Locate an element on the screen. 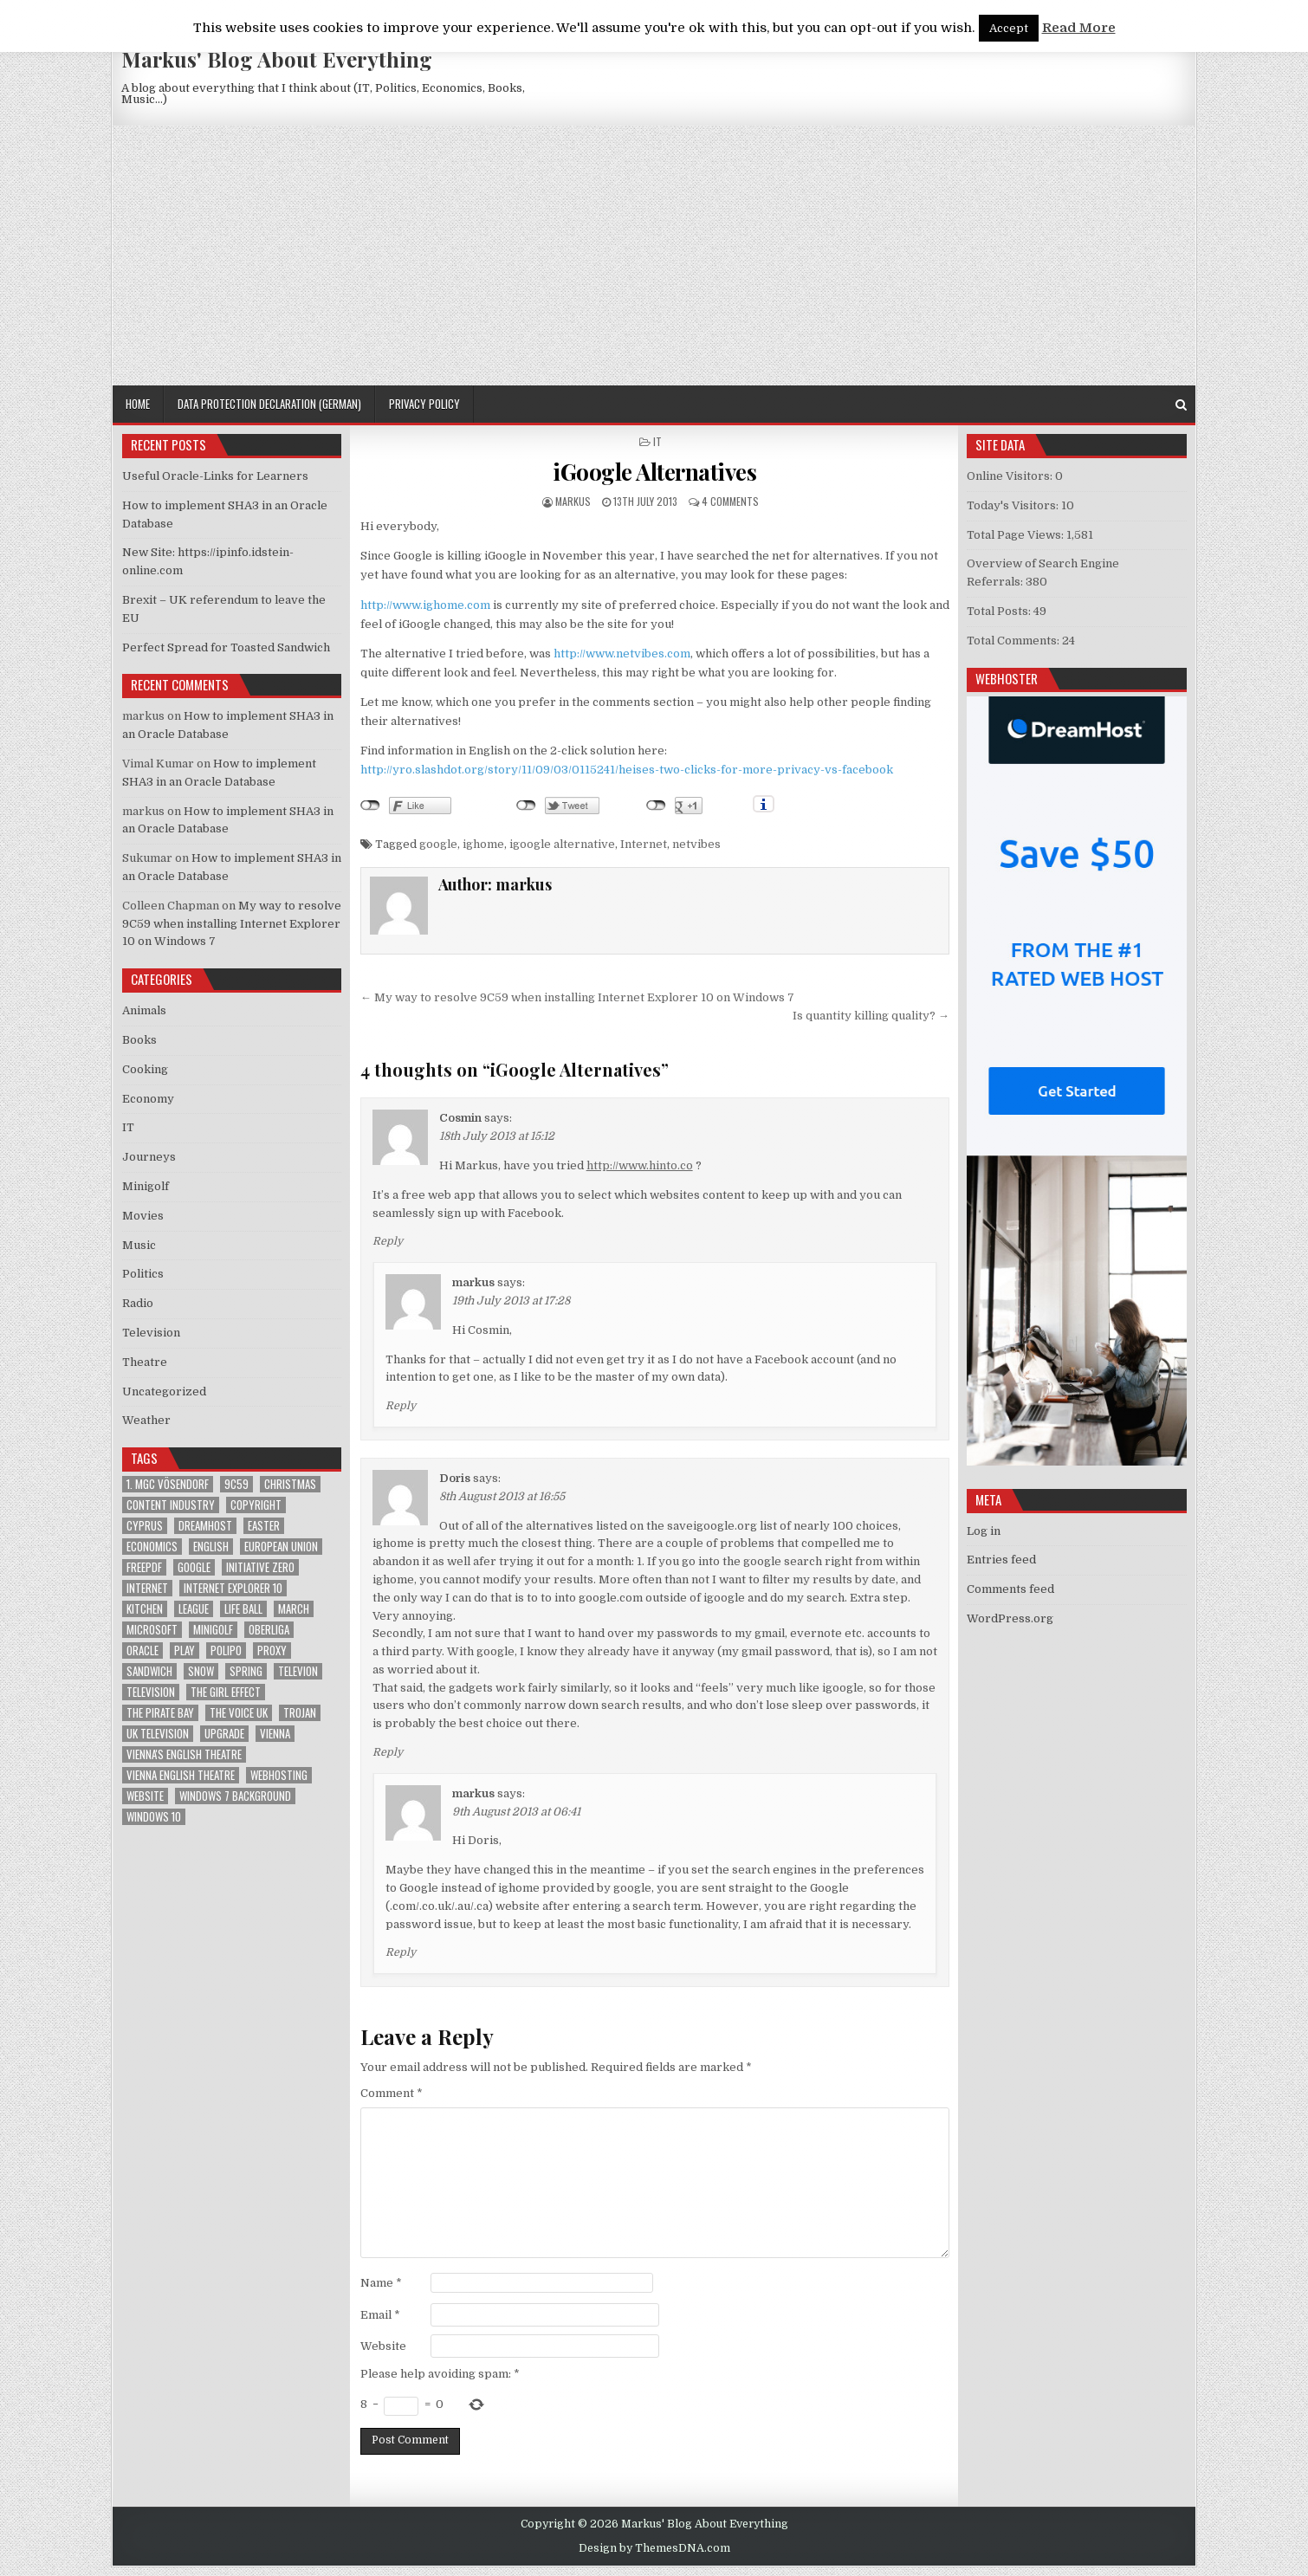 The height and width of the screenshot is (2576, 1308). Name is located at coordinates (381, 2282).